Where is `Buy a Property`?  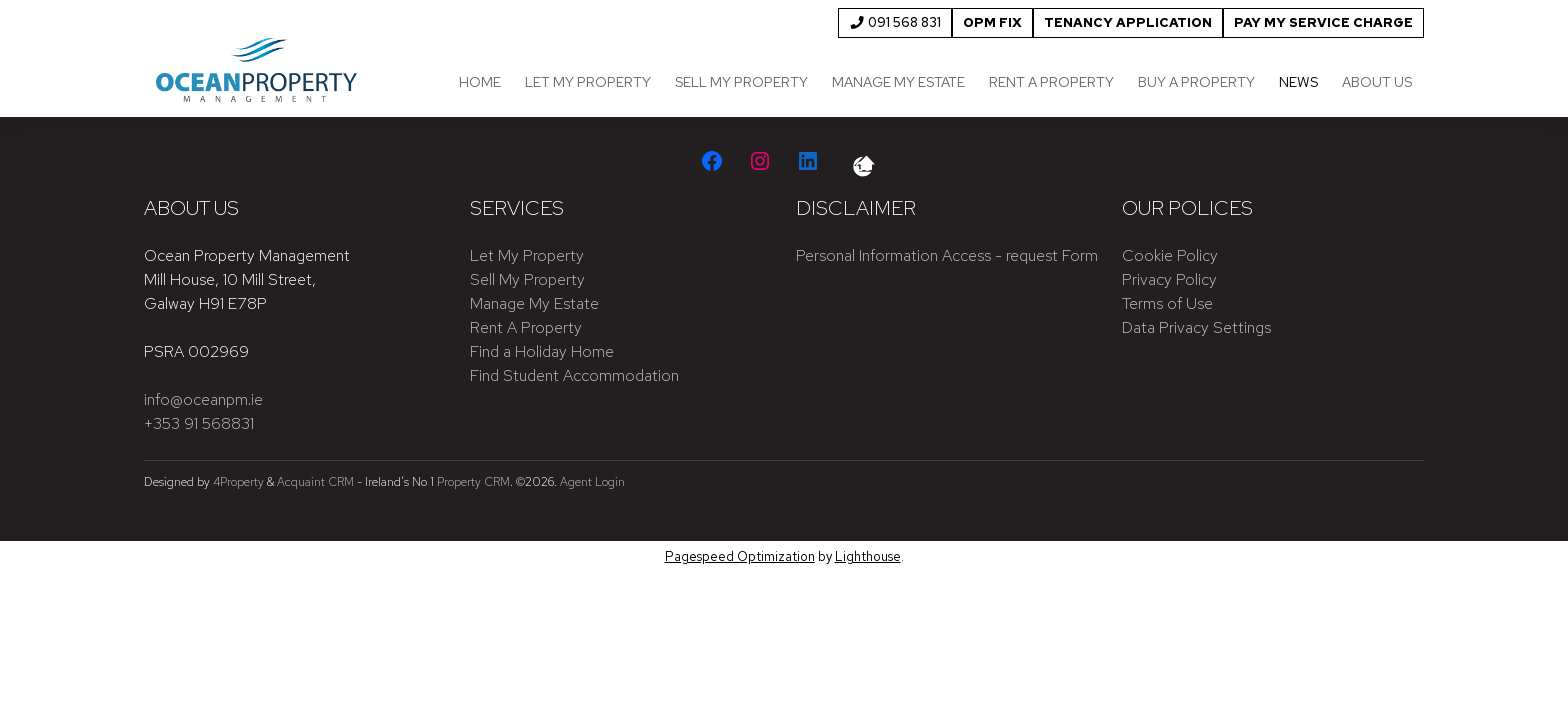
Buy a Property is located at coordinates (1196, 82).